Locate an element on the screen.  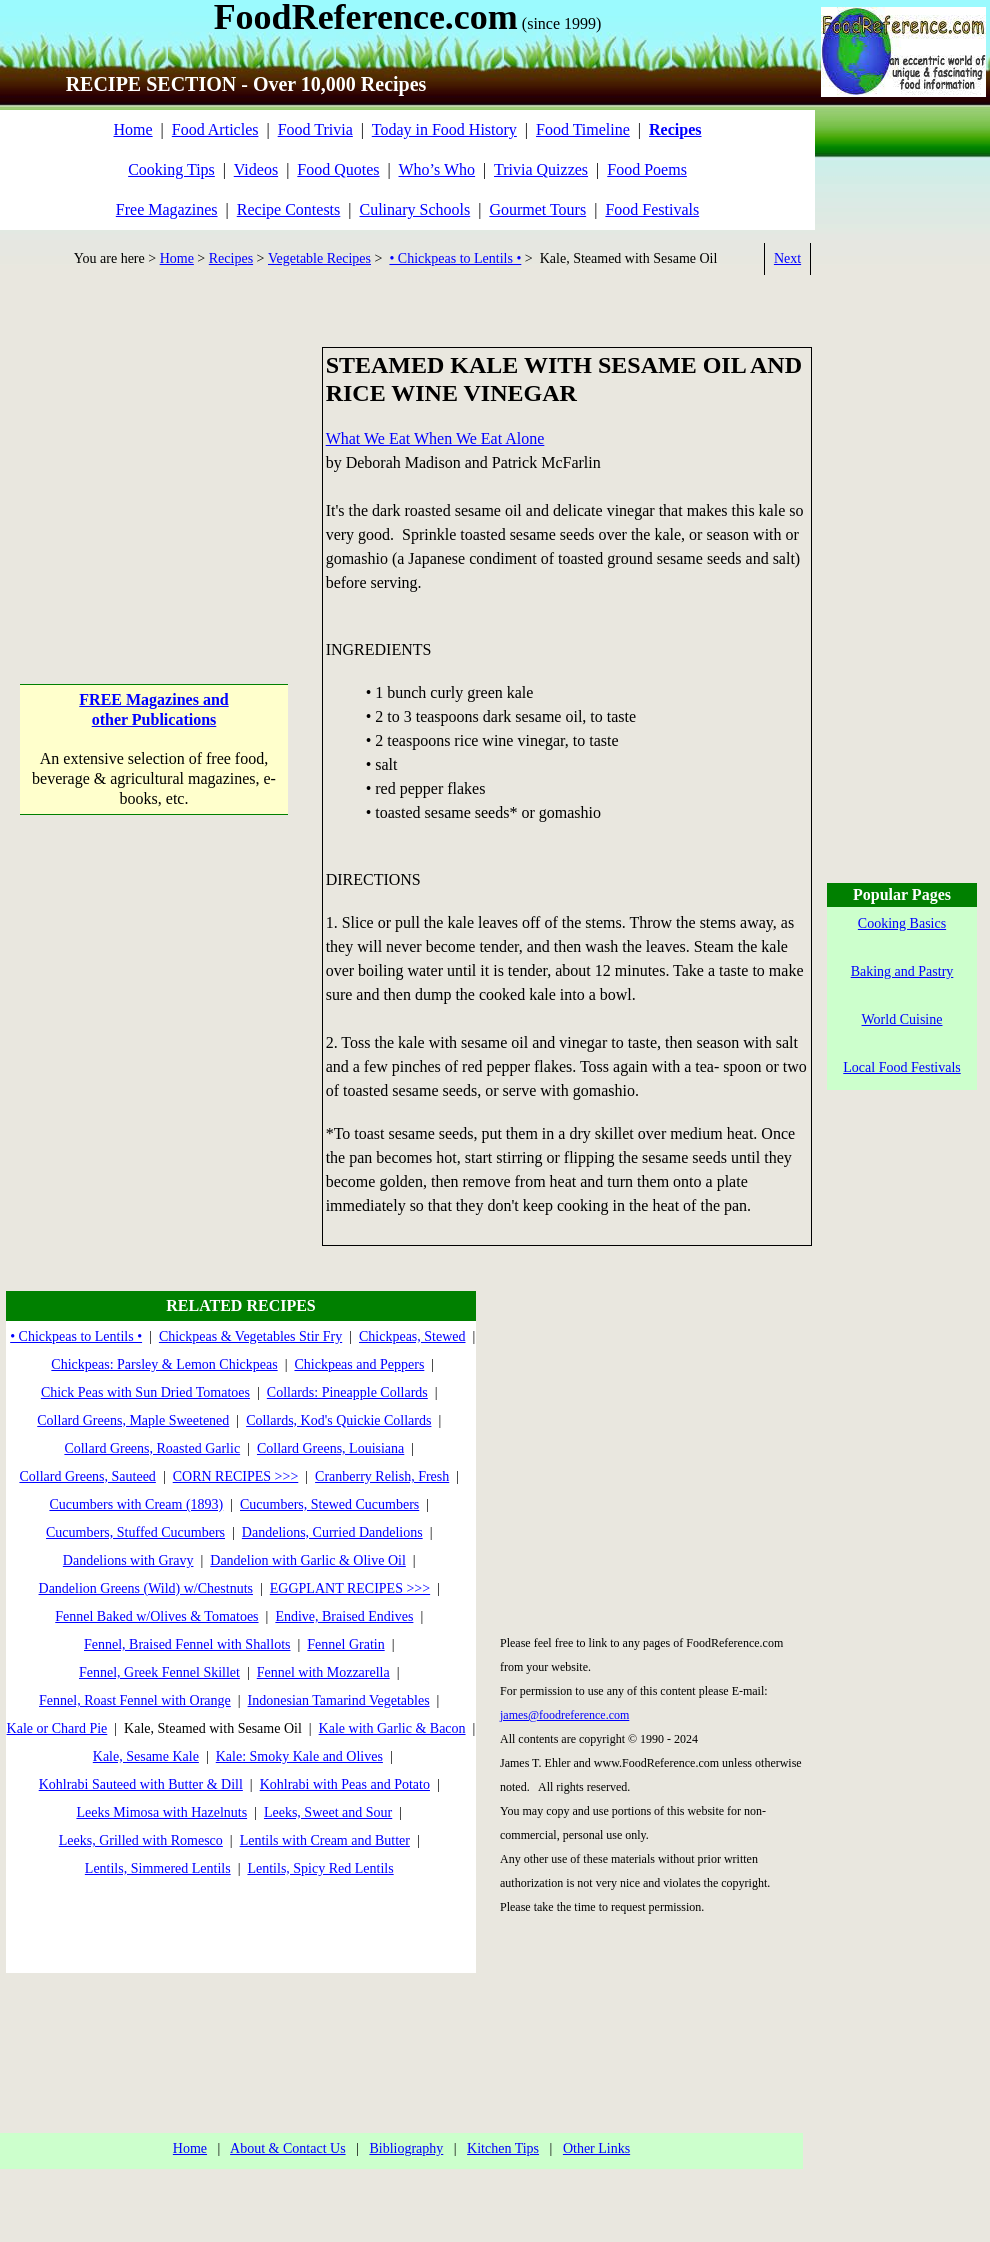
Cooking Basics is located at coordinates (902, 923).